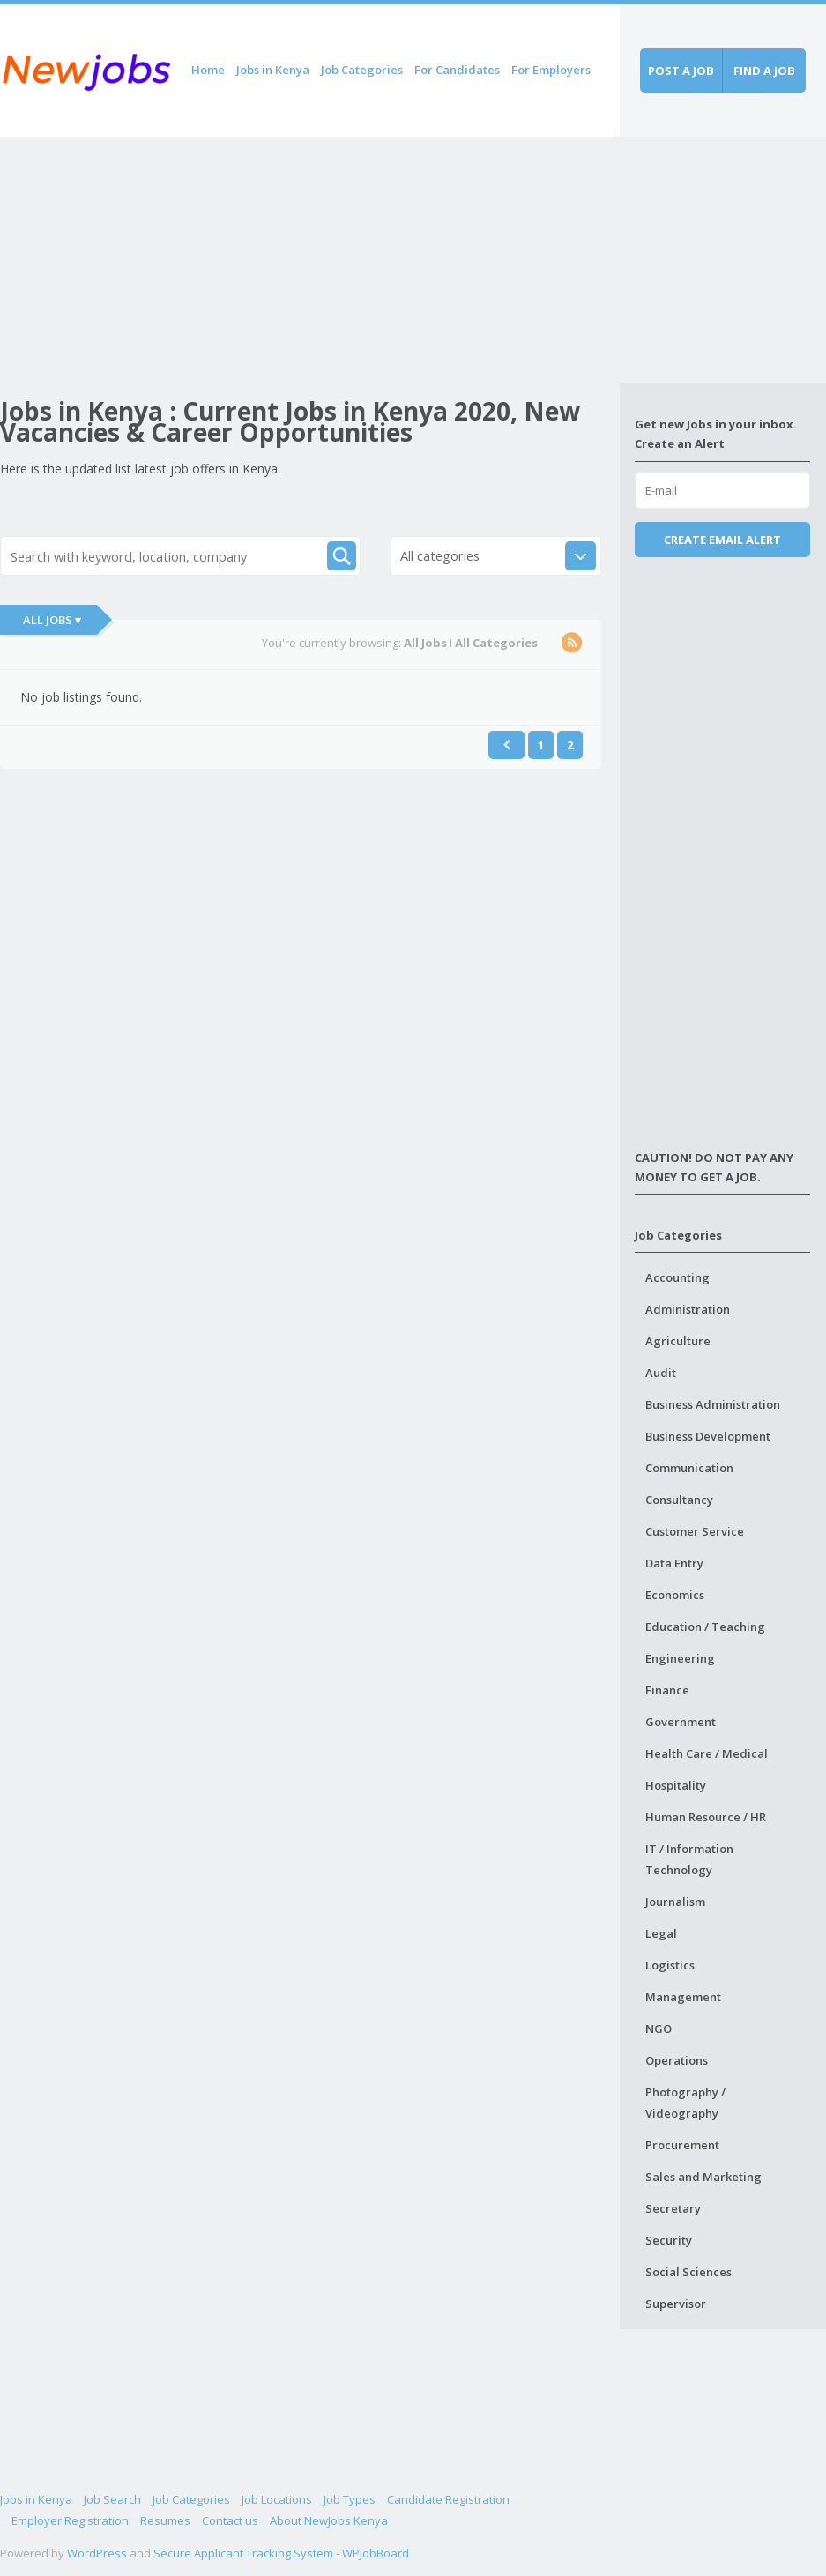  Describe the element at coordinates (689, 1859) in the screenshot. I see `IT / Information Technology` at that location.